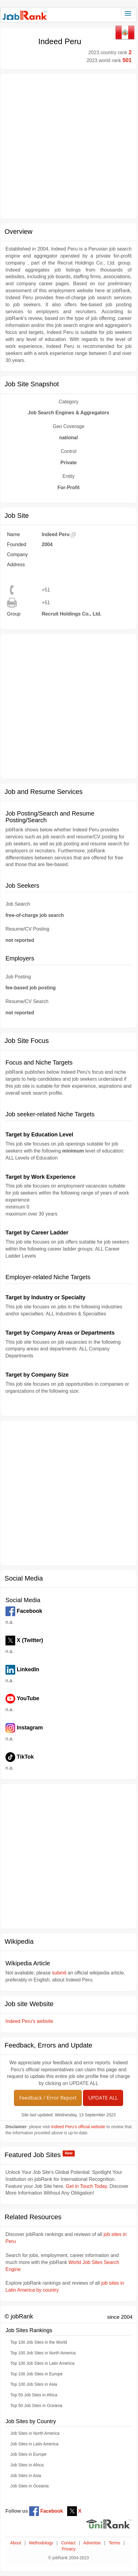 The height and width of the screenshot is (2576, 138). What do you see at coordinates (38, 2342) in the screenshot?
I see `Top 100 Job Sites in the World` at bounding box center [38, 2342].